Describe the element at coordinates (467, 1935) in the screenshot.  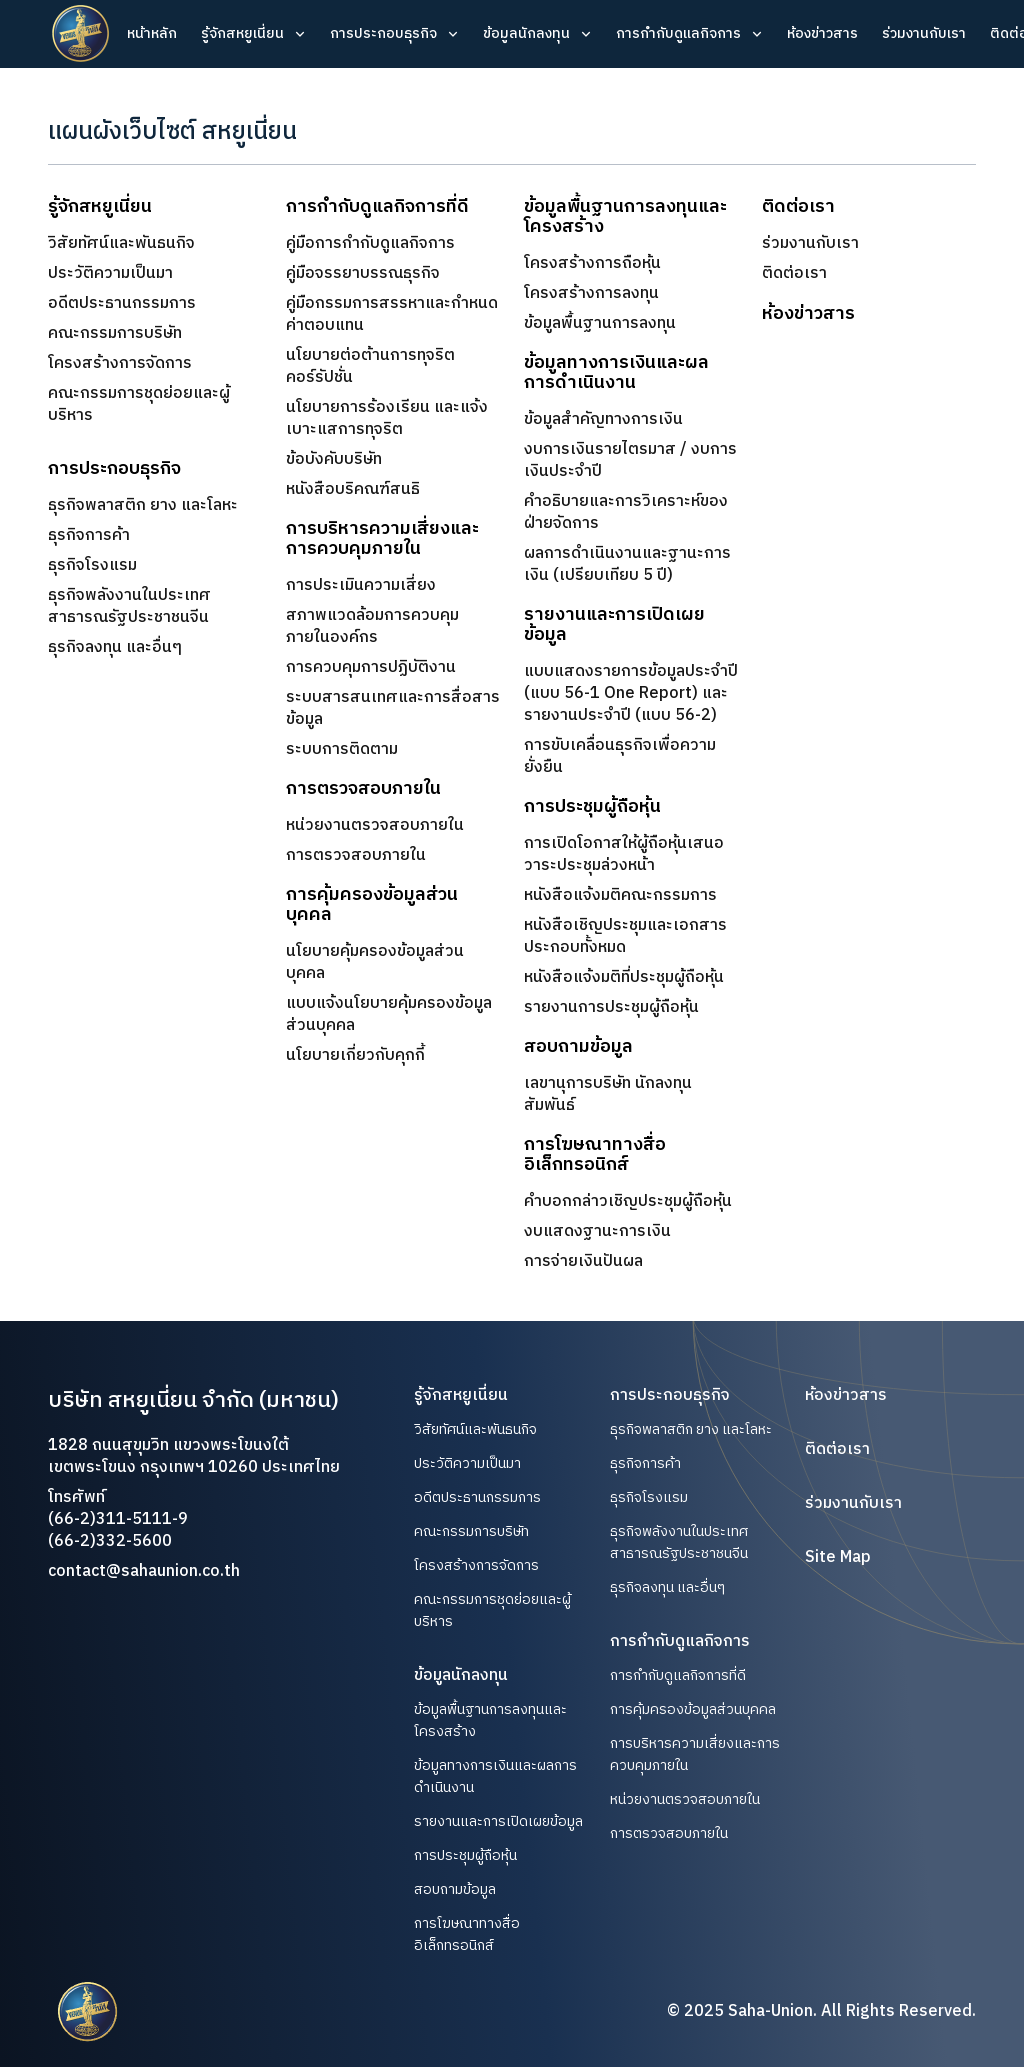
I see `การโฆษณาทางสื่ออิเล็กทรอนิกส์` at that location.